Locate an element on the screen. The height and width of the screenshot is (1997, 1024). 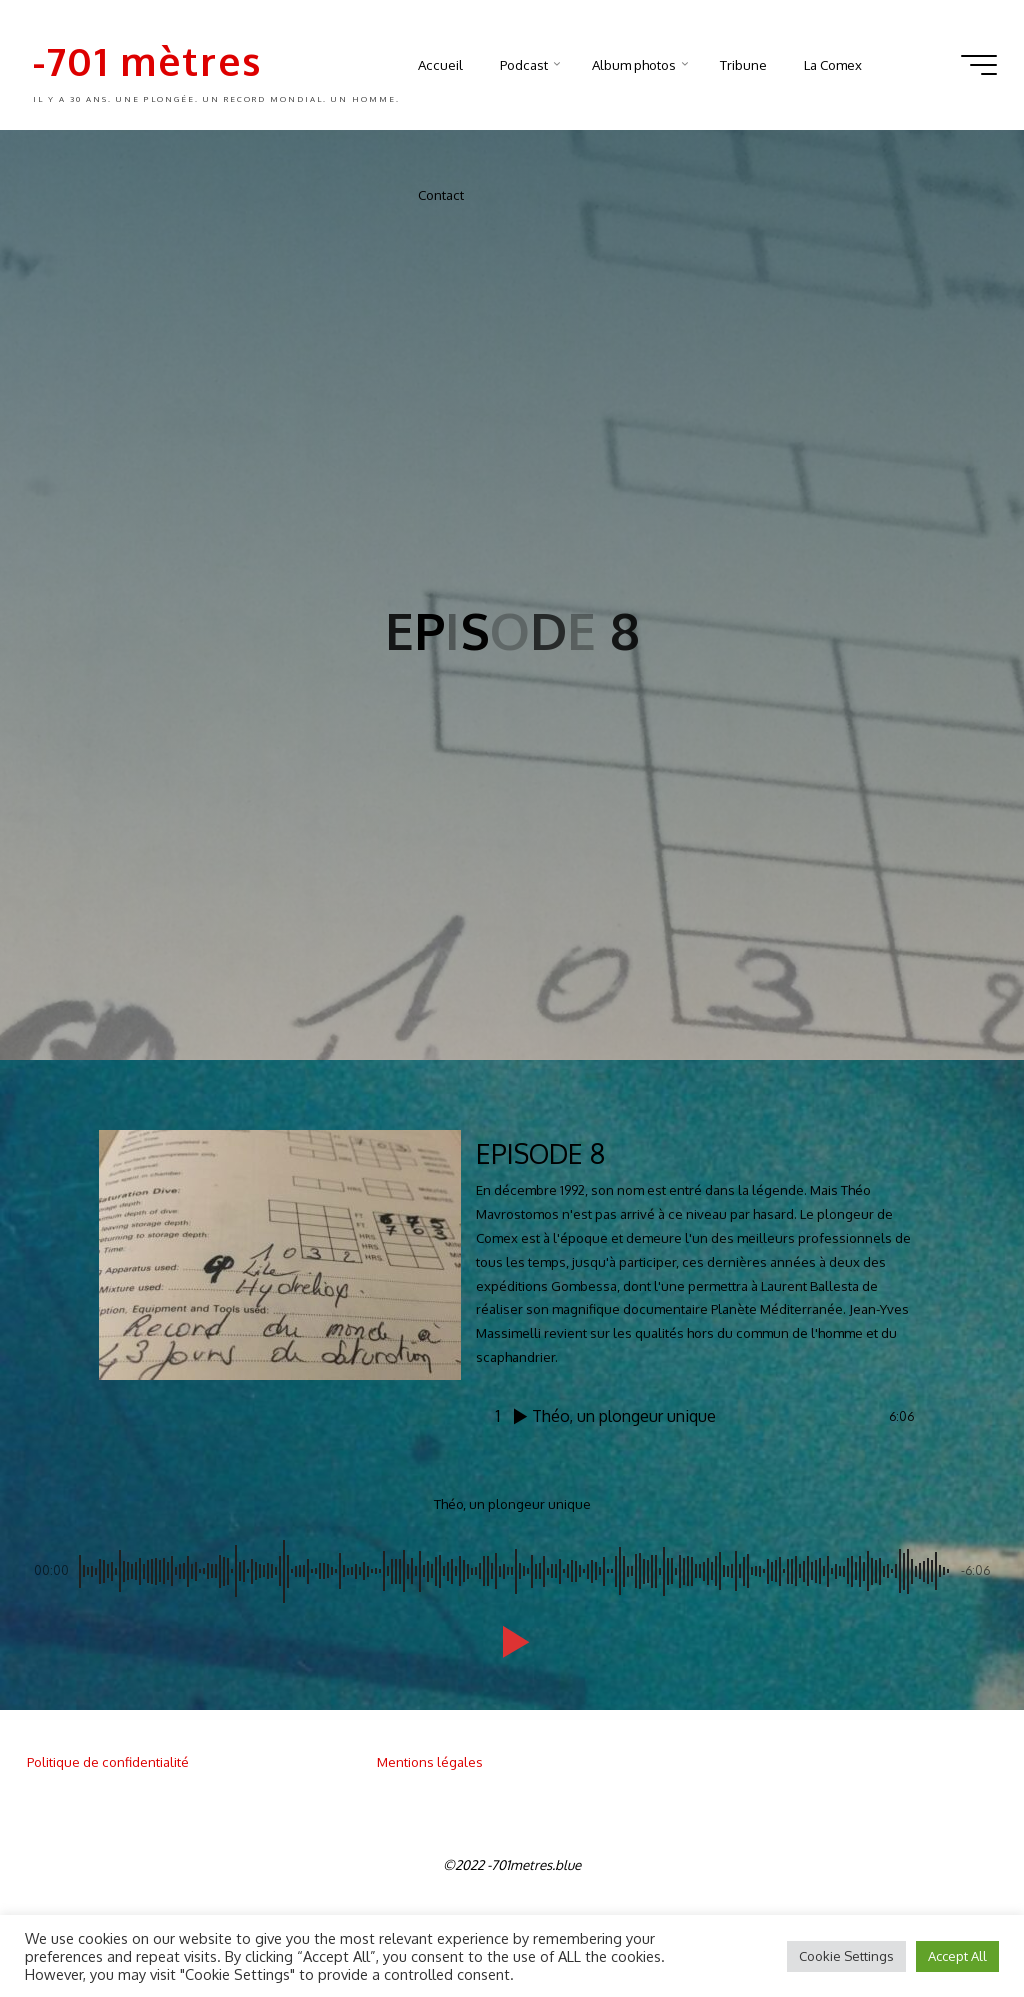
-701 mètres is located at coordinates (147, 60).